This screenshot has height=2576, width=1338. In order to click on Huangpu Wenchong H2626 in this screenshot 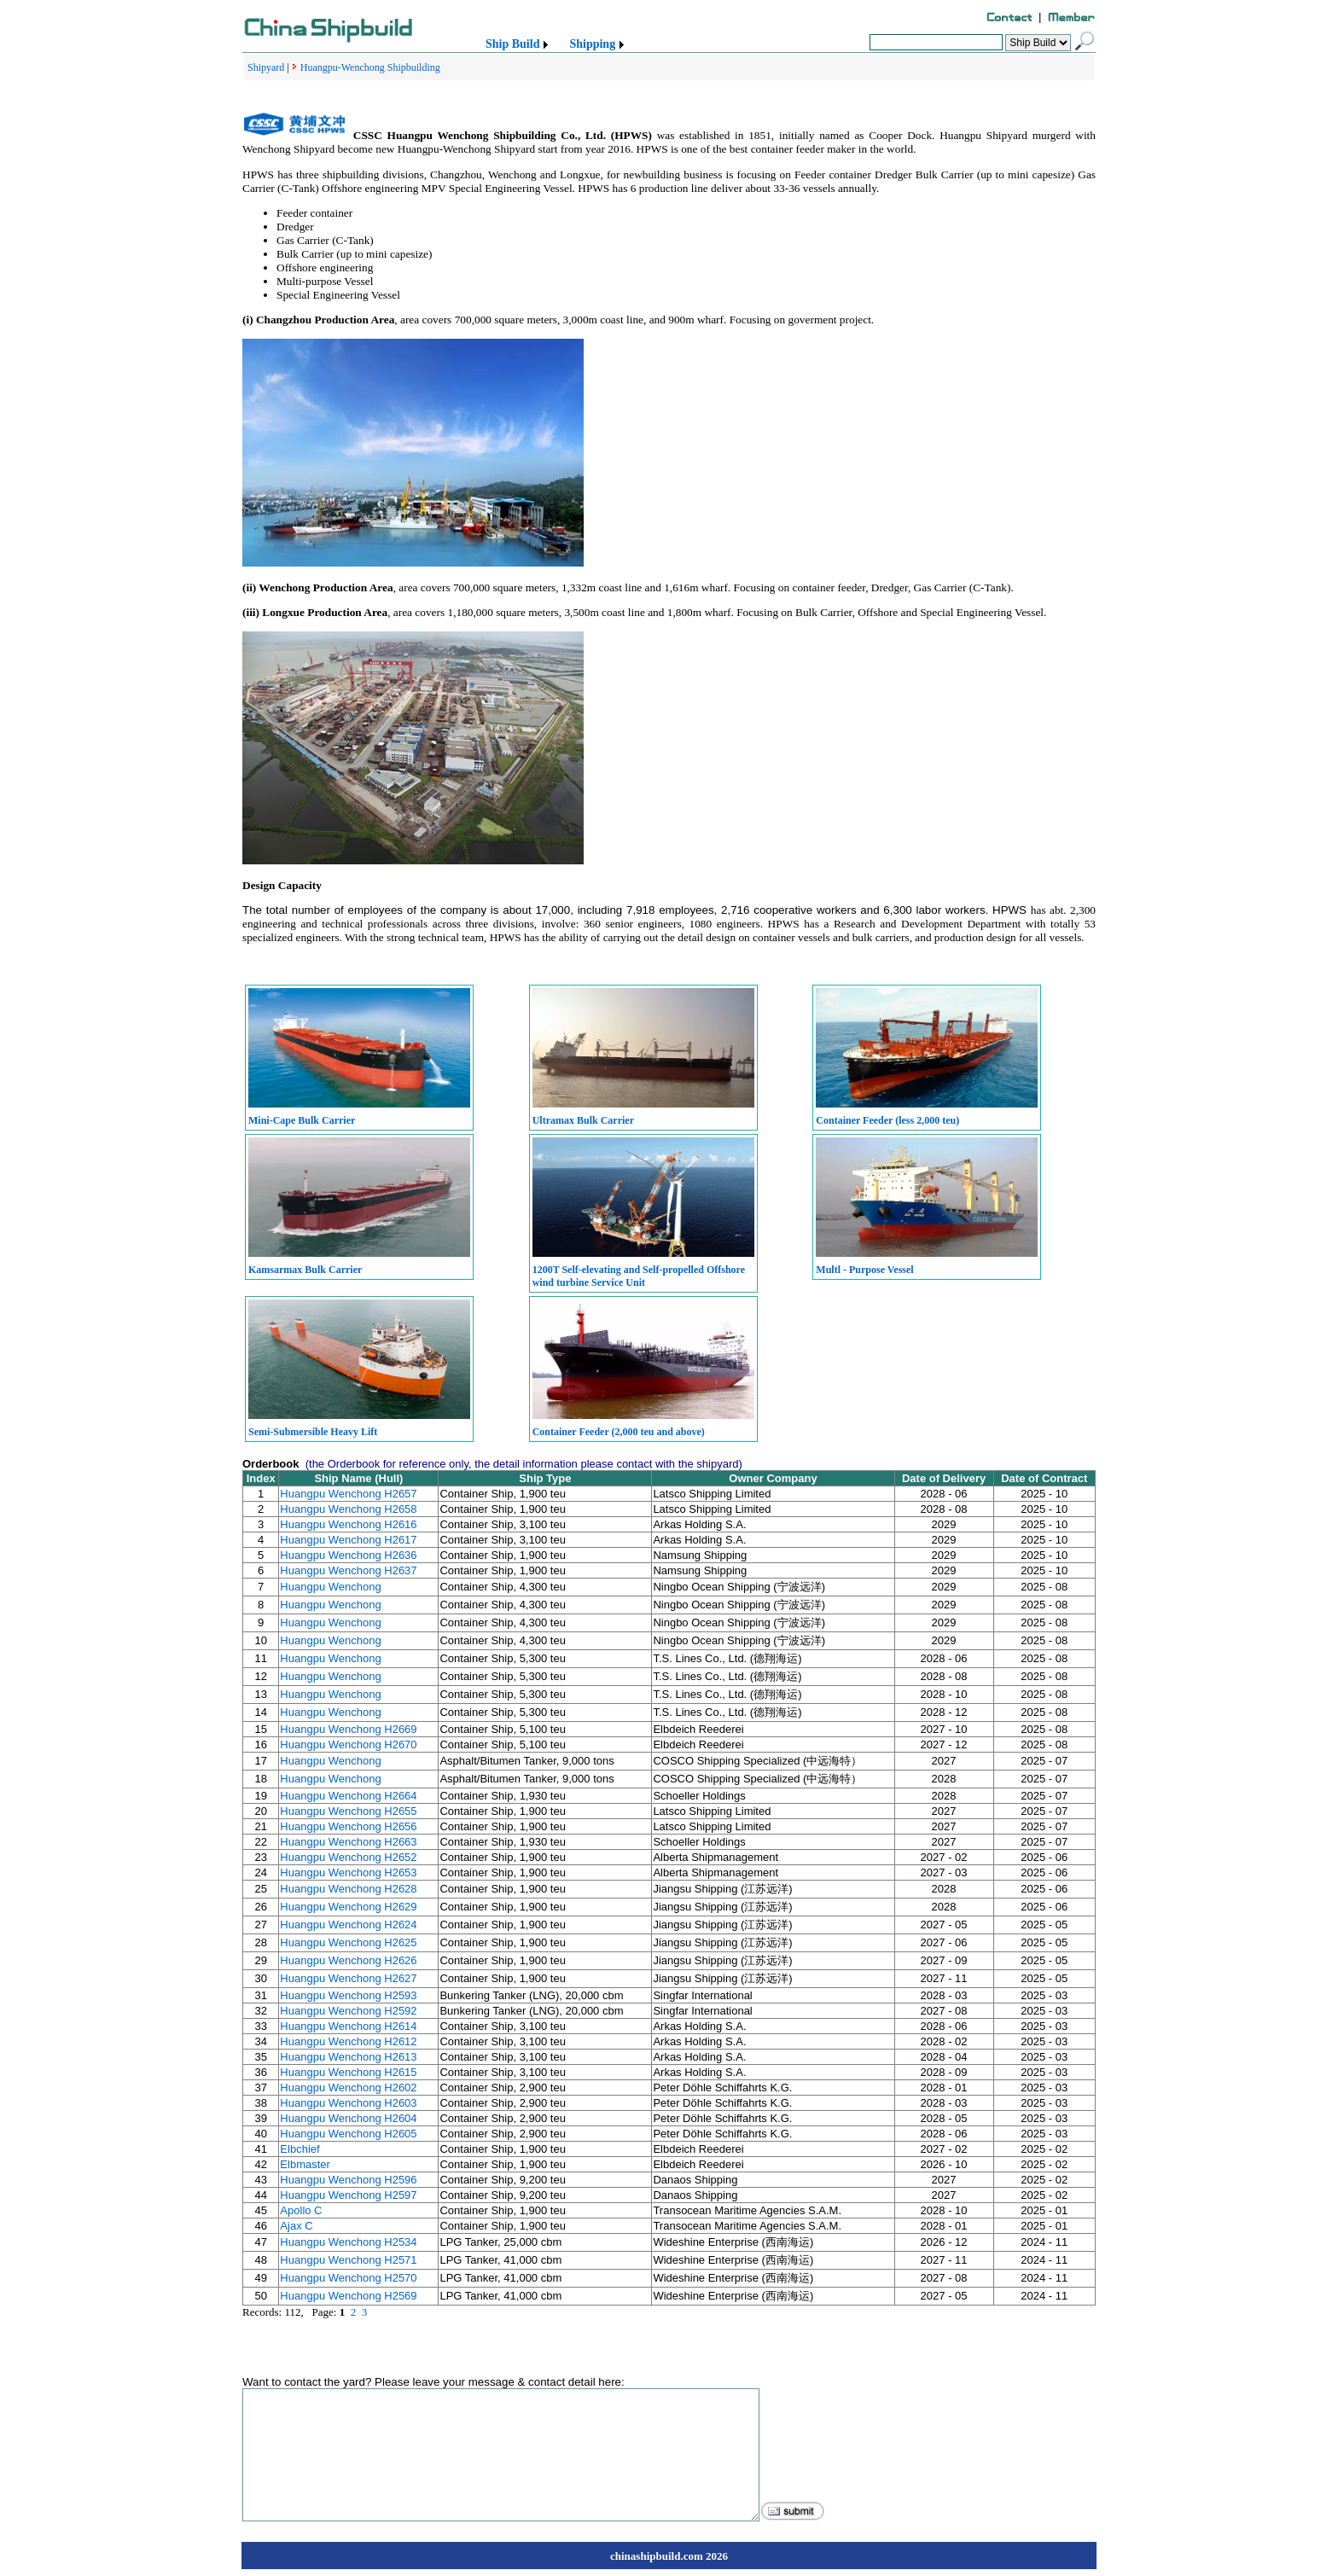, I will do `click(348, 1960)`.